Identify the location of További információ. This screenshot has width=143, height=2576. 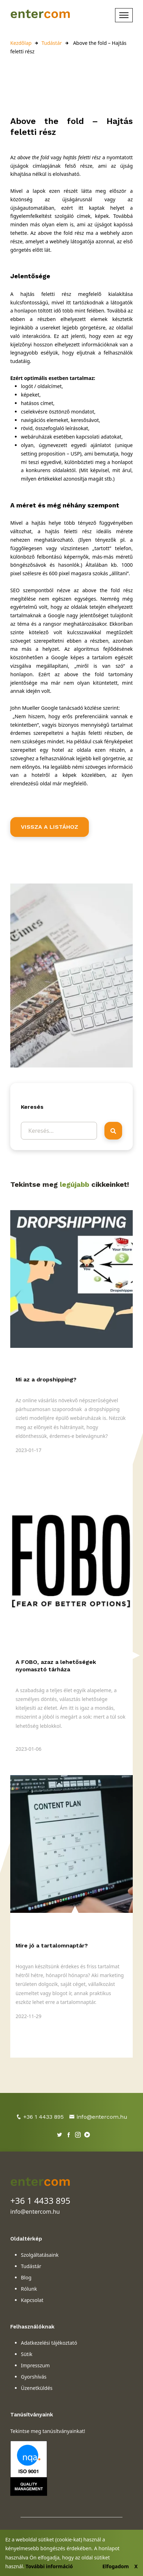
(49, 2566).